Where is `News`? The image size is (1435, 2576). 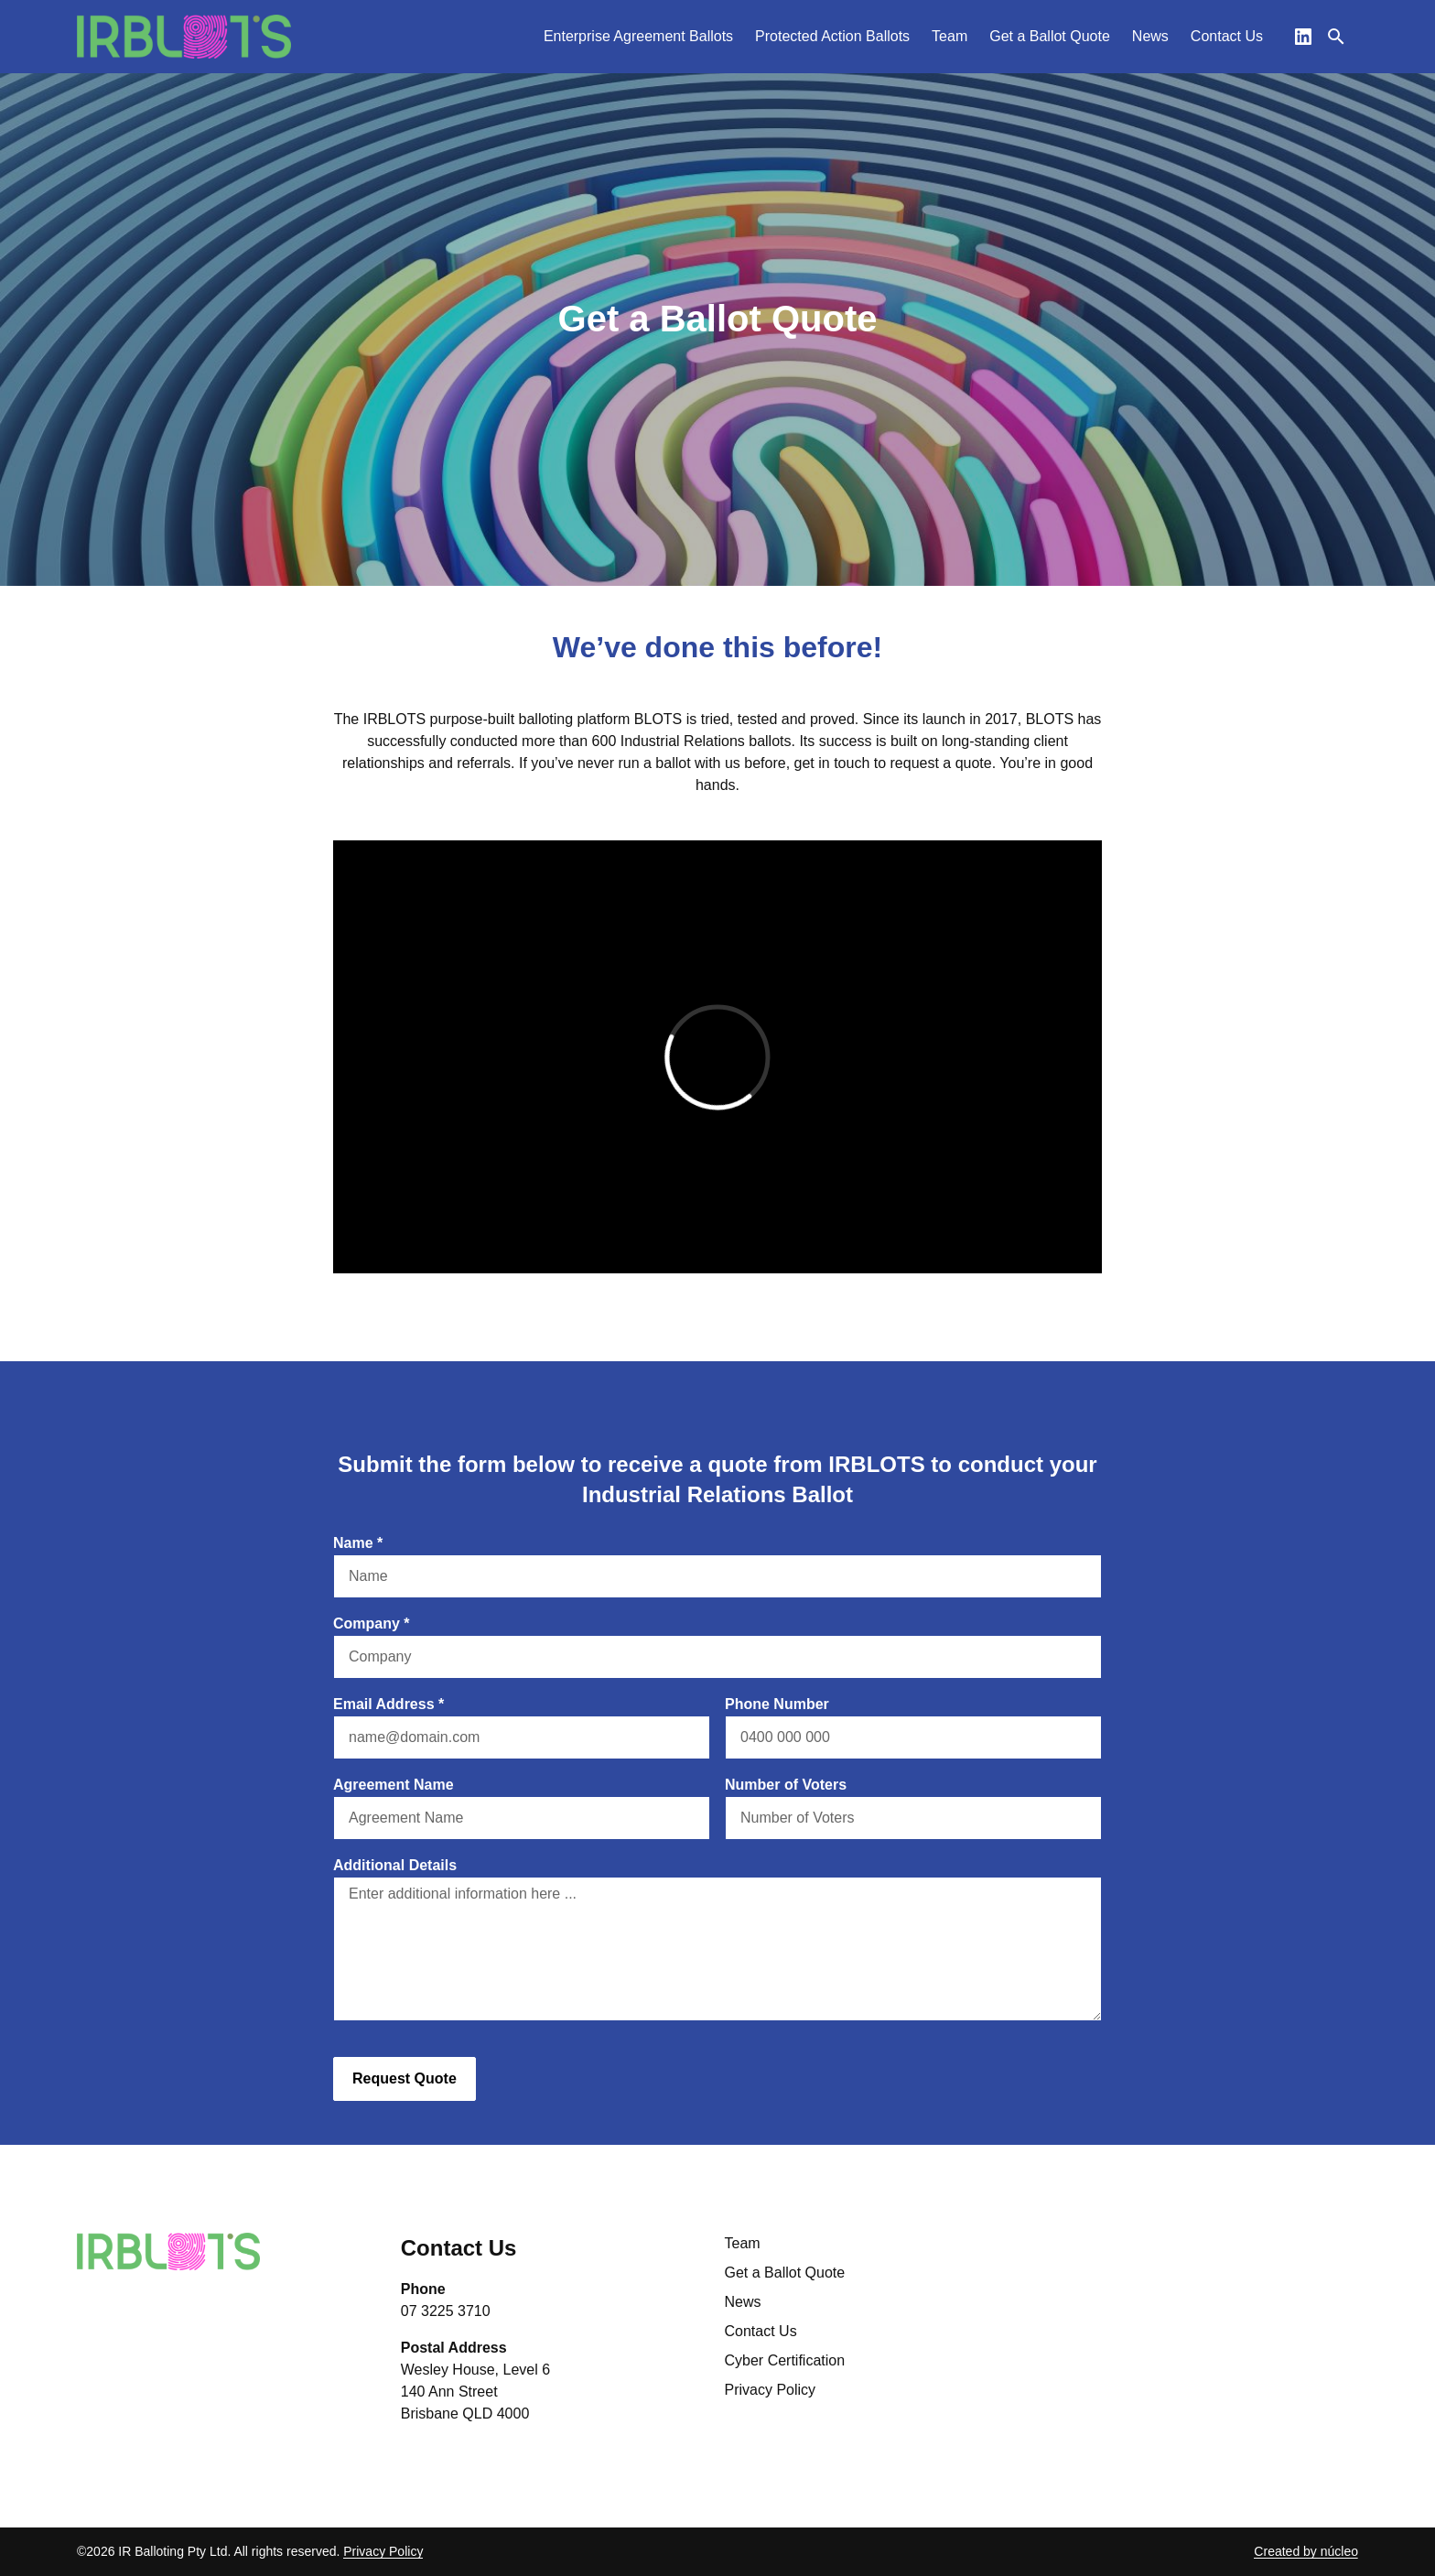 News is located at coordinates (743, 2302).